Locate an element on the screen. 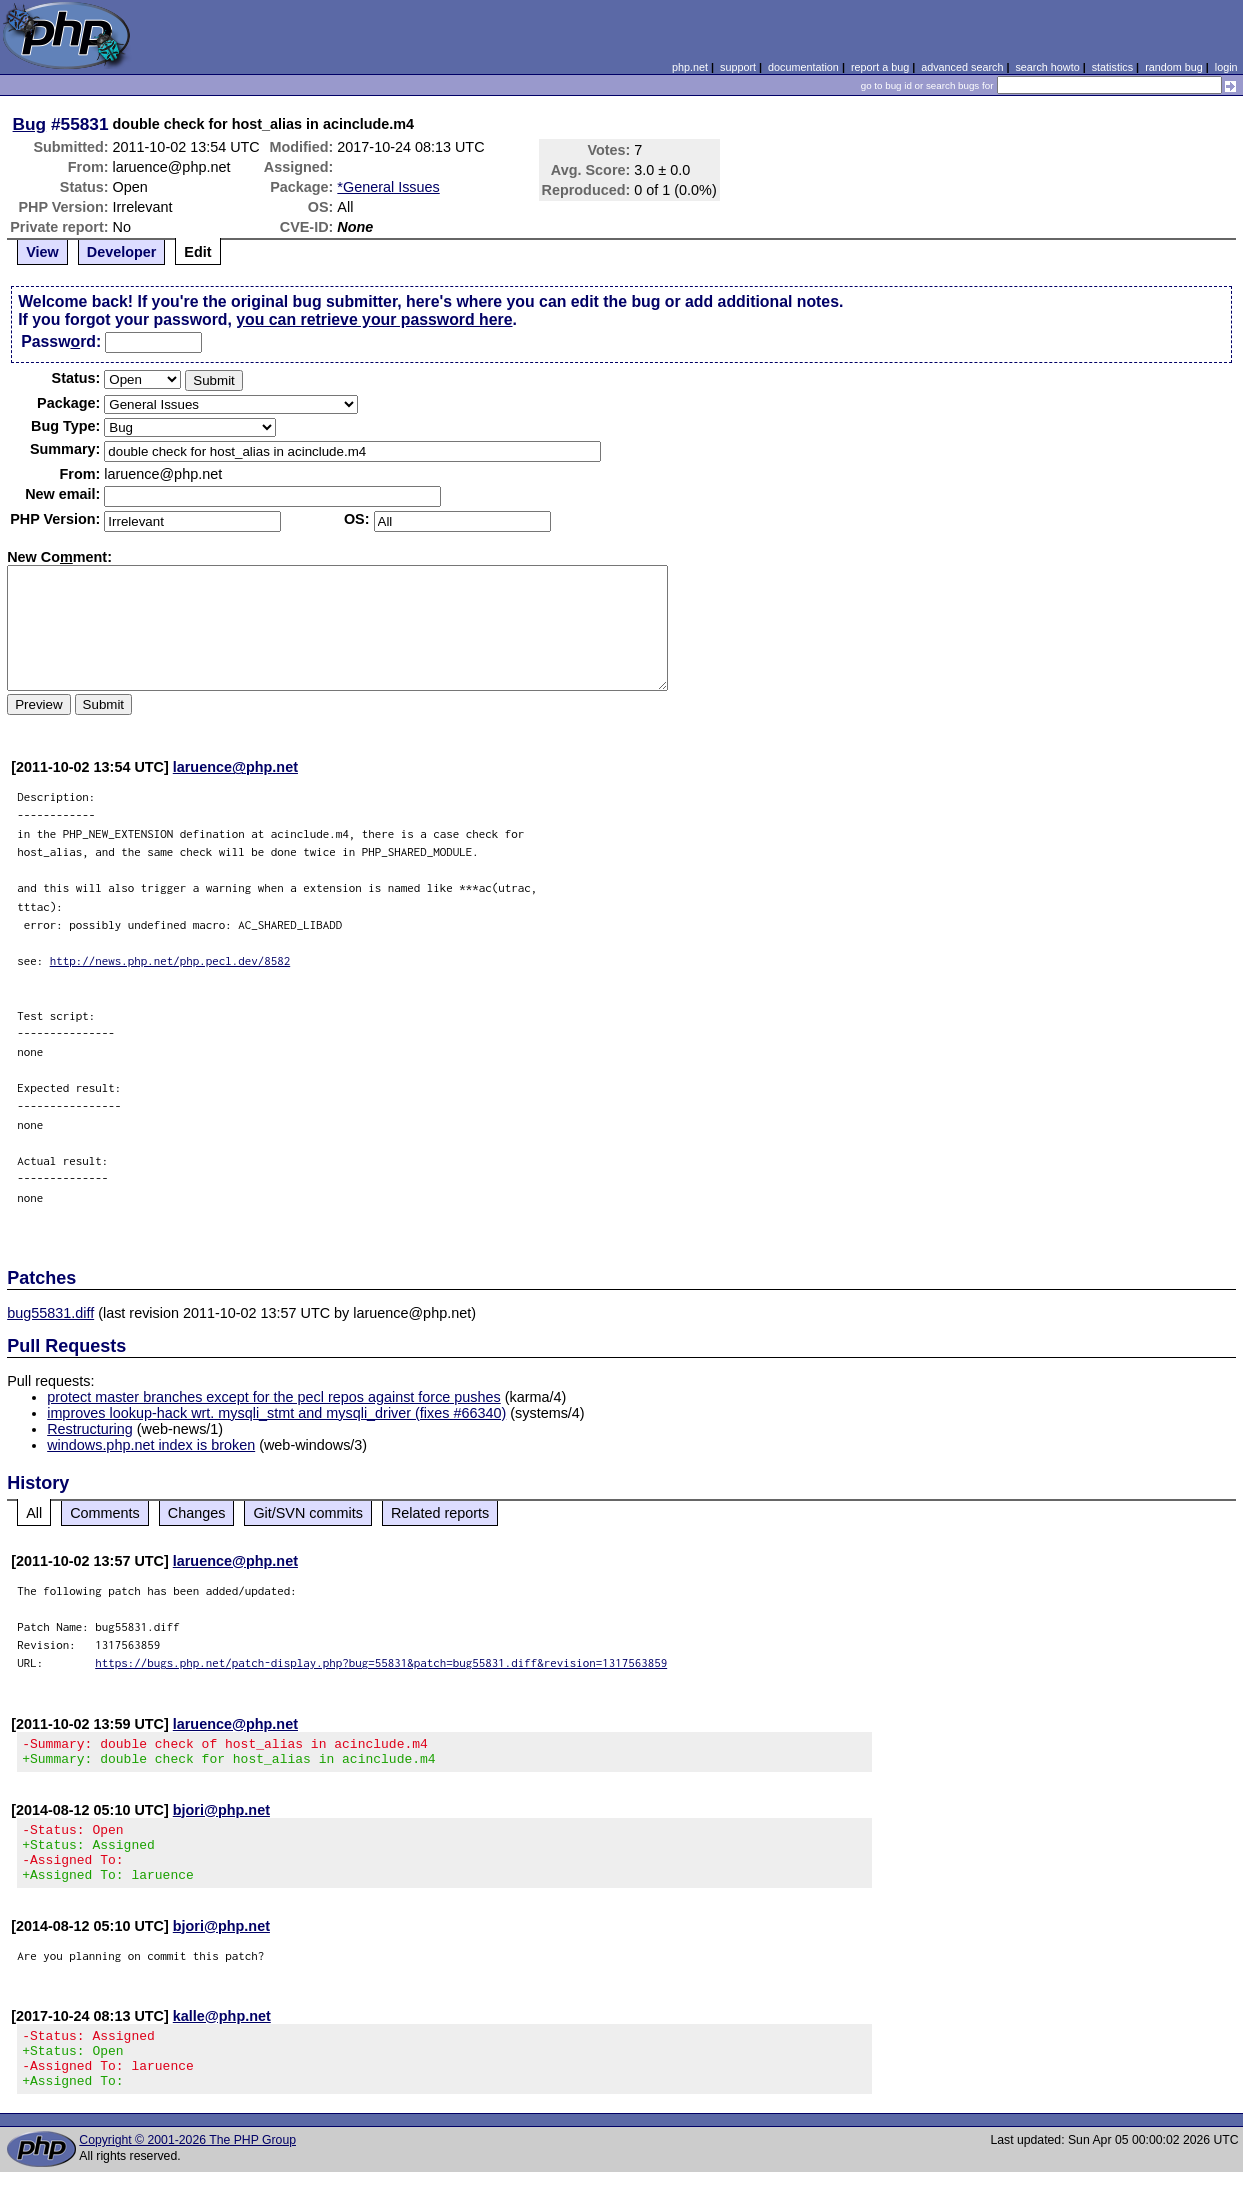 Image resolution: width=1243 pixels, height=2202 pixels. documentation is located at coordinates (803, 67).